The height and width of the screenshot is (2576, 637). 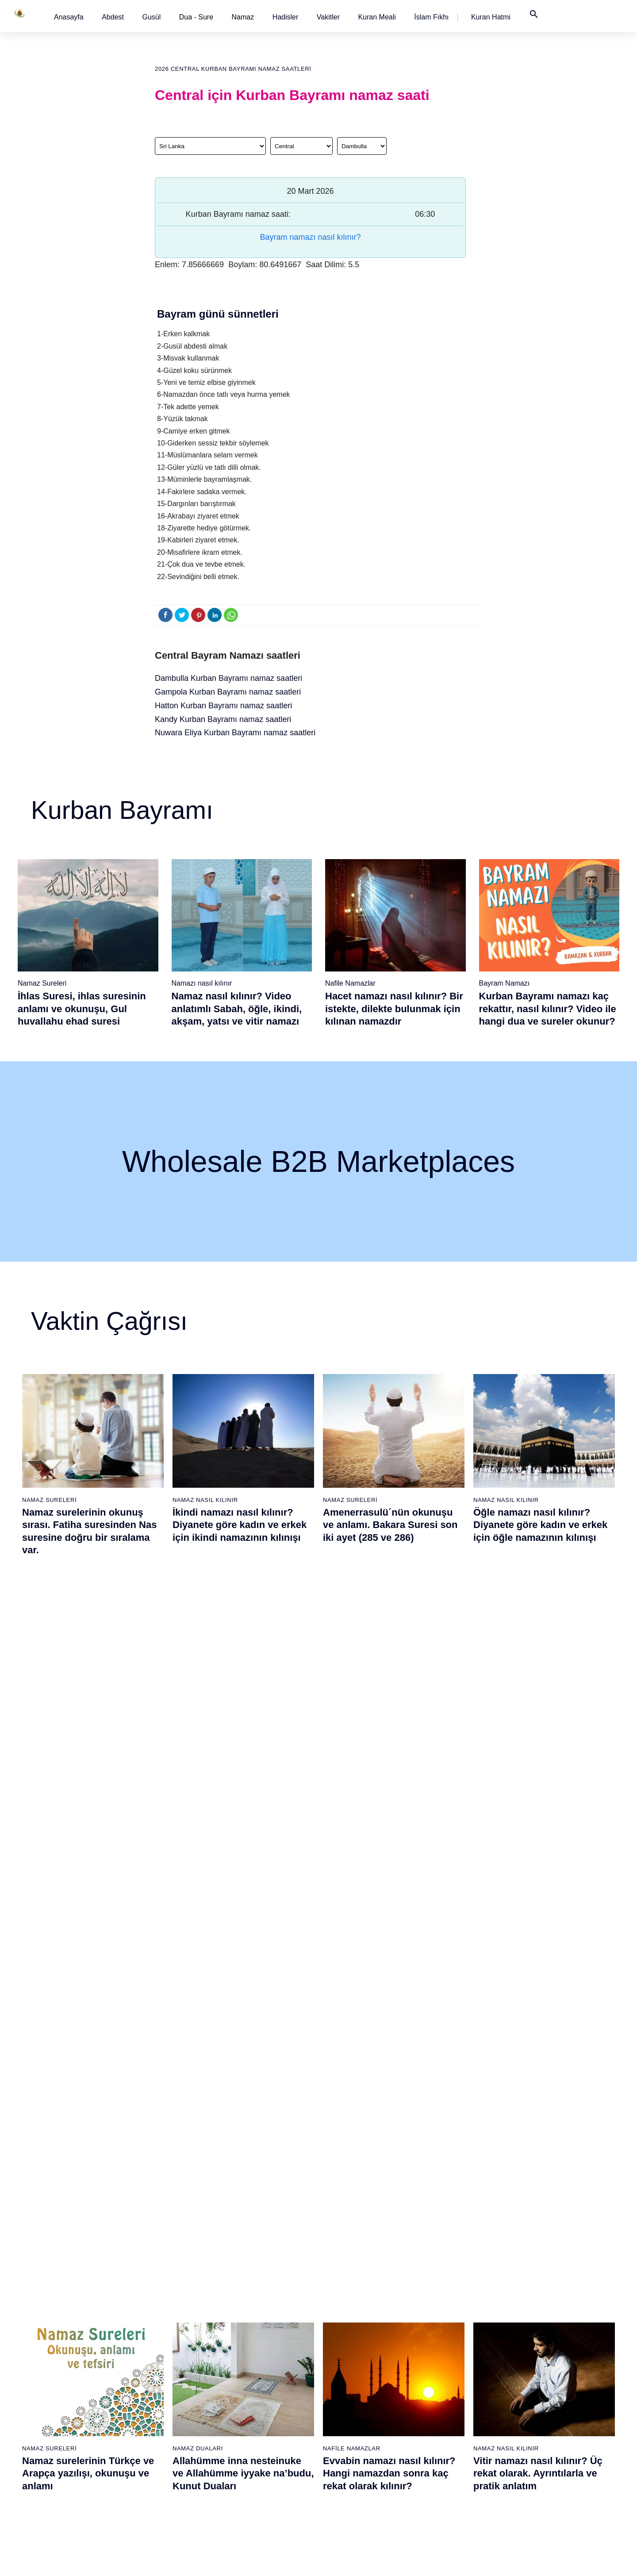 I want to click on Hatton Kurban Bayramı namaz saatleri, so click(x=223, y=705).